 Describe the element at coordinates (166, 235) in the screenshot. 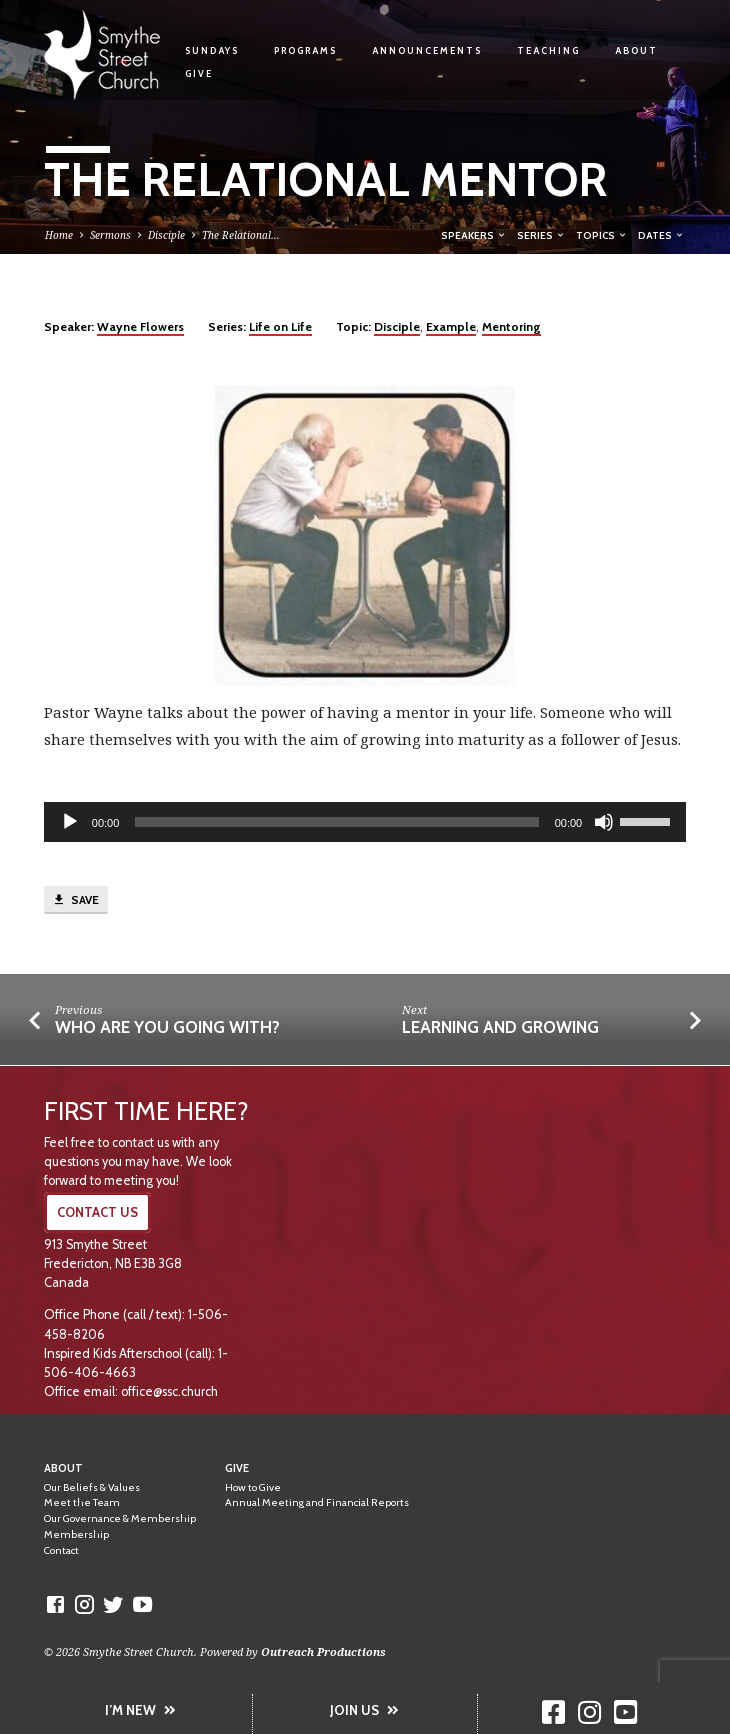

I see `Disciple` at that location.